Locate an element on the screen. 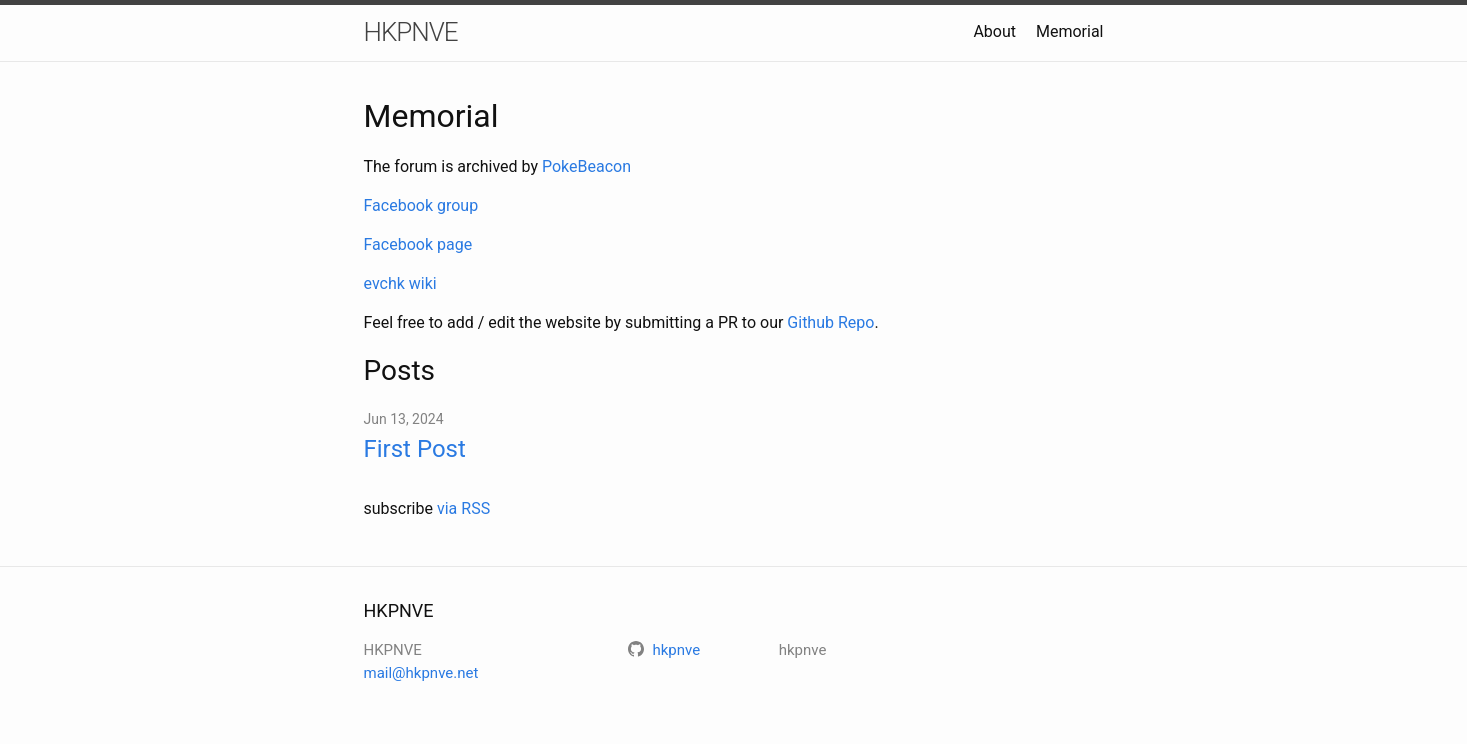 The height and width of the screenshot is (744, 1467). Github Repo is located at coordinates (830, 322).